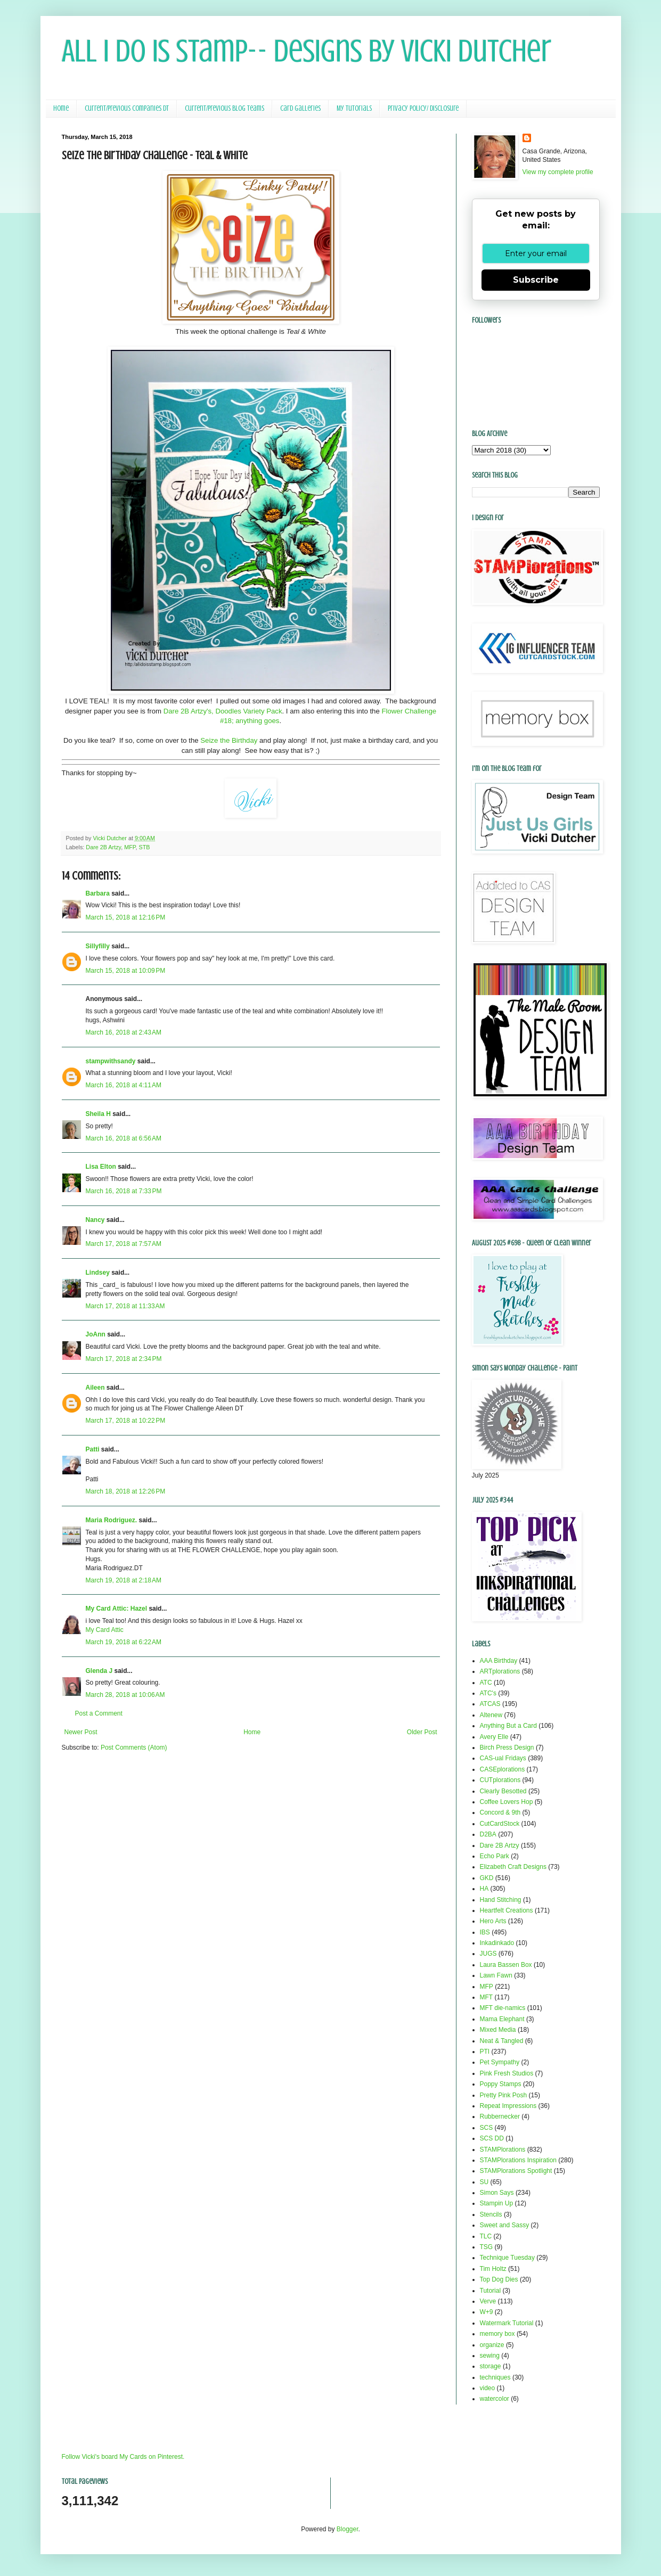 The height and width of the screenshot is (2576, 661). I want to click on AAA Birthday, so click(499, 1660).